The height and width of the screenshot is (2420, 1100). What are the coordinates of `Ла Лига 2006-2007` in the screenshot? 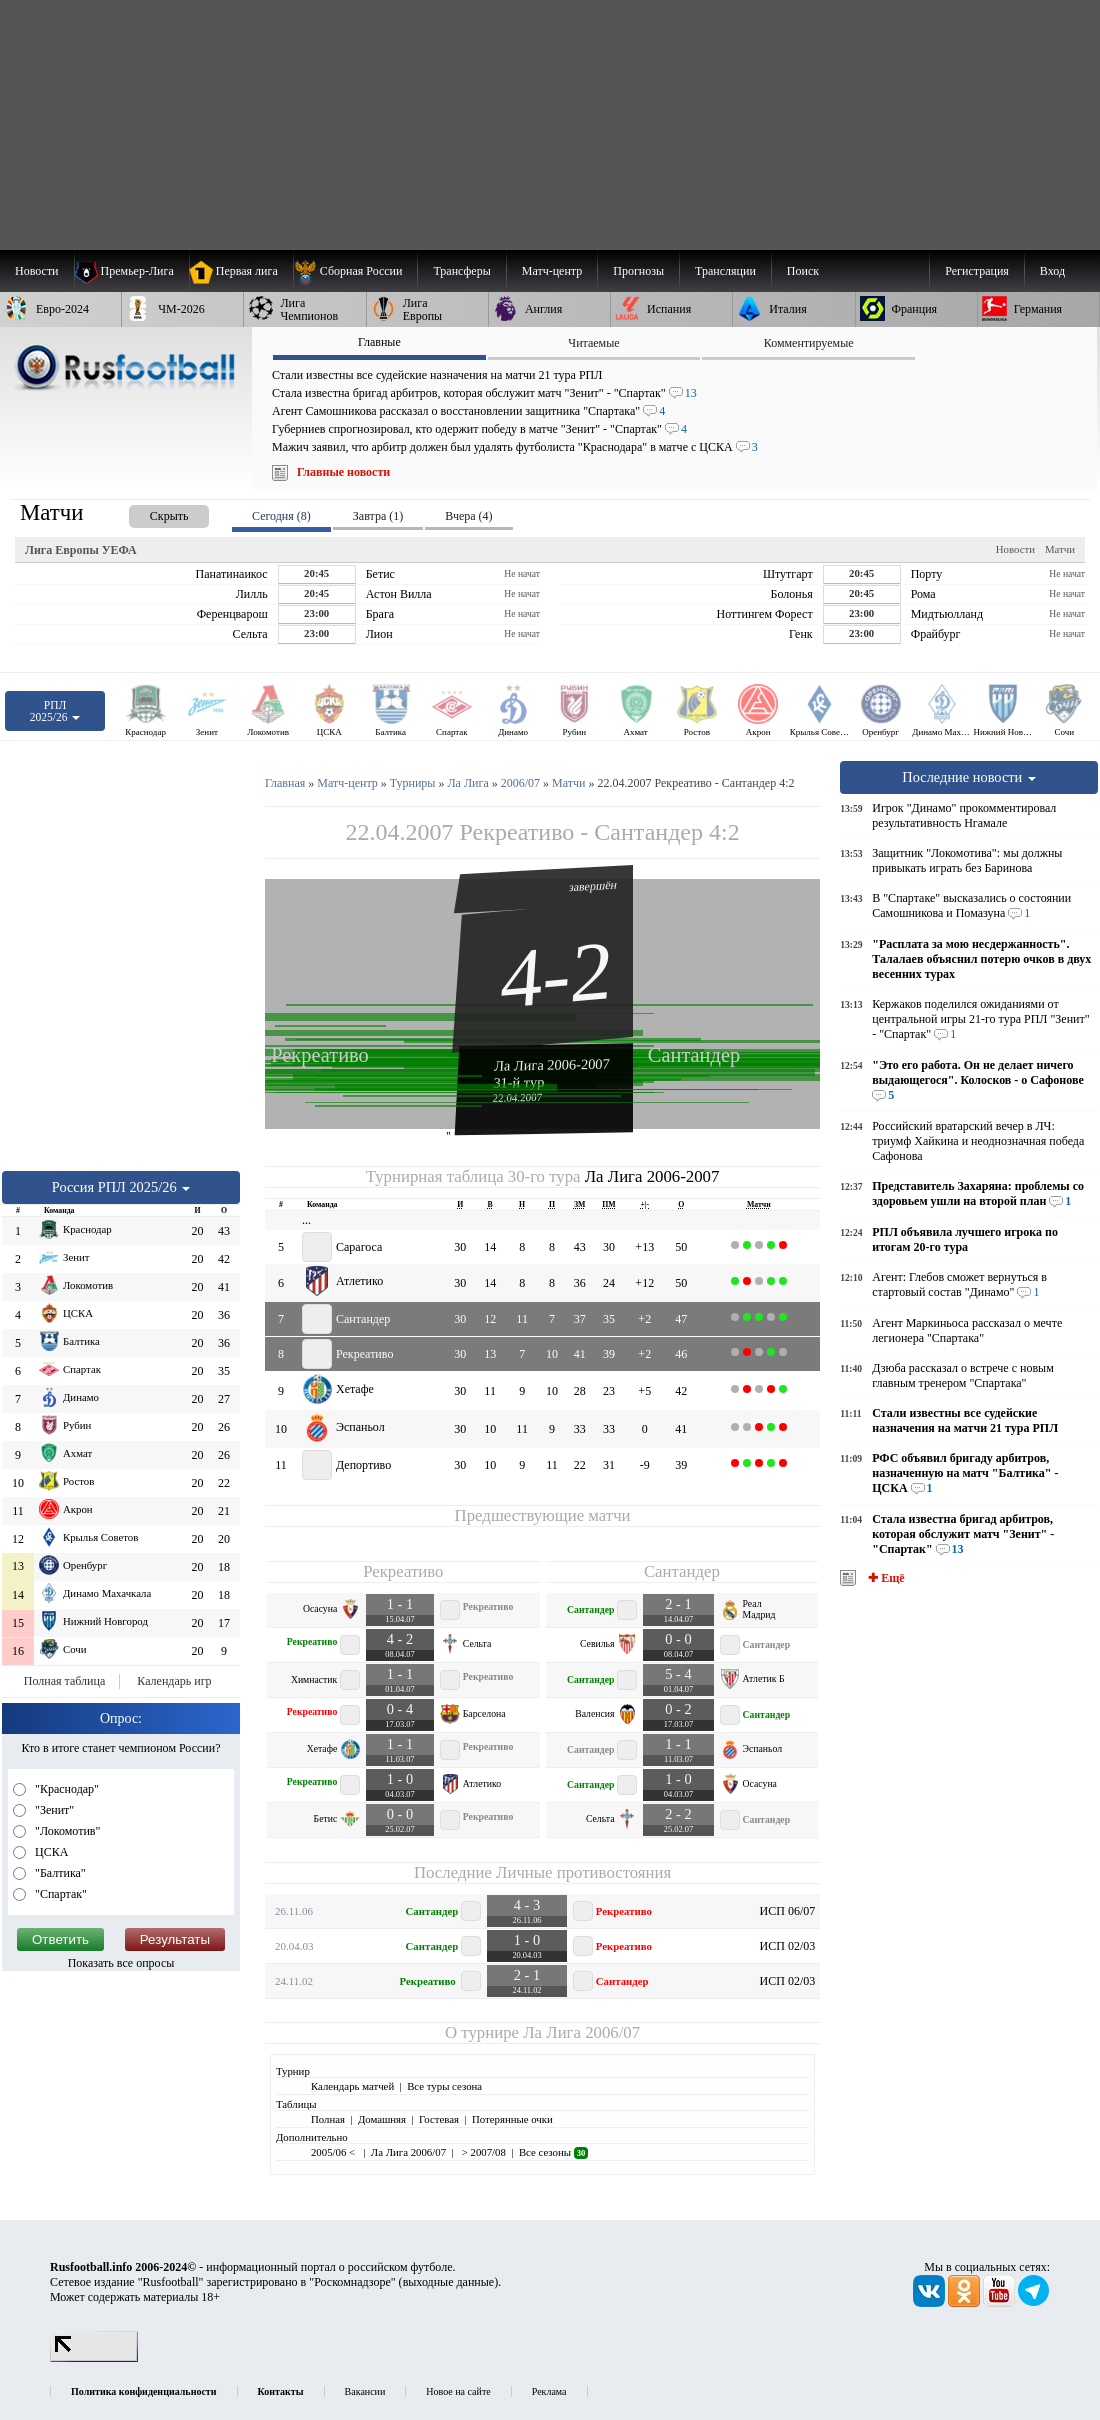 It's located at (552, 1064).